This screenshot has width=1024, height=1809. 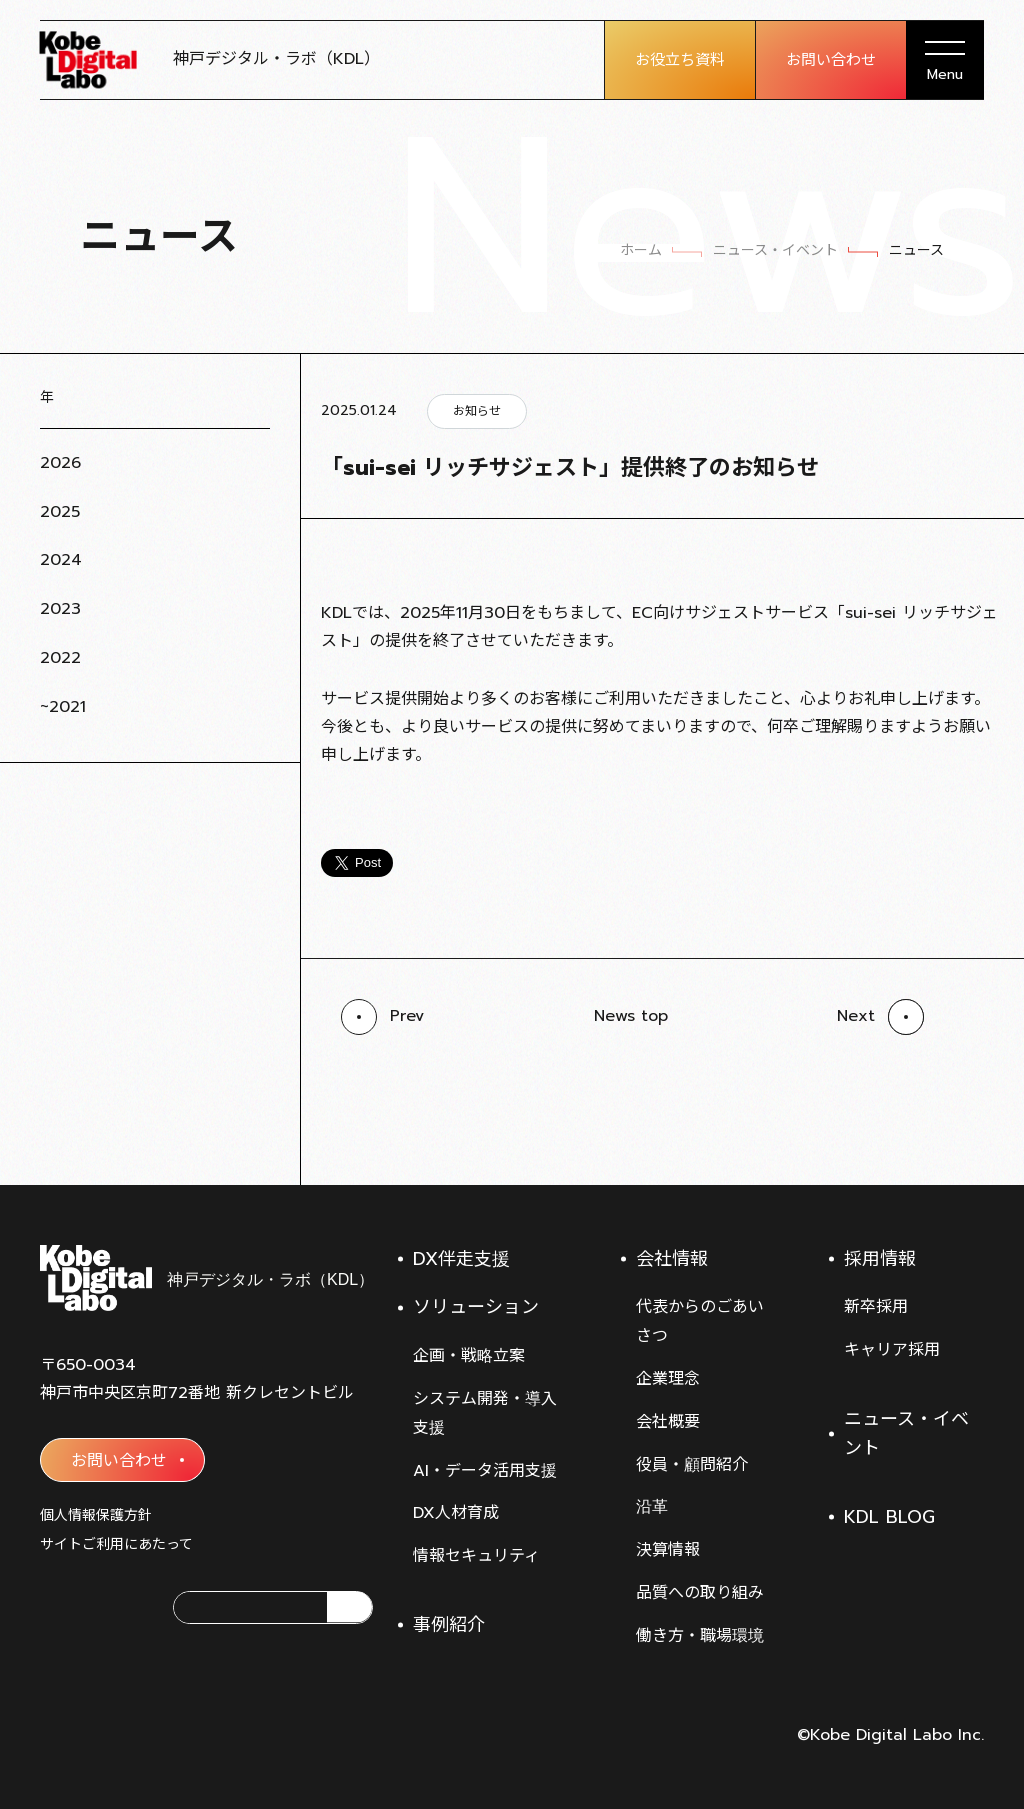 I want to click on 個人情報保護方針, so click(x=96, y=1515).